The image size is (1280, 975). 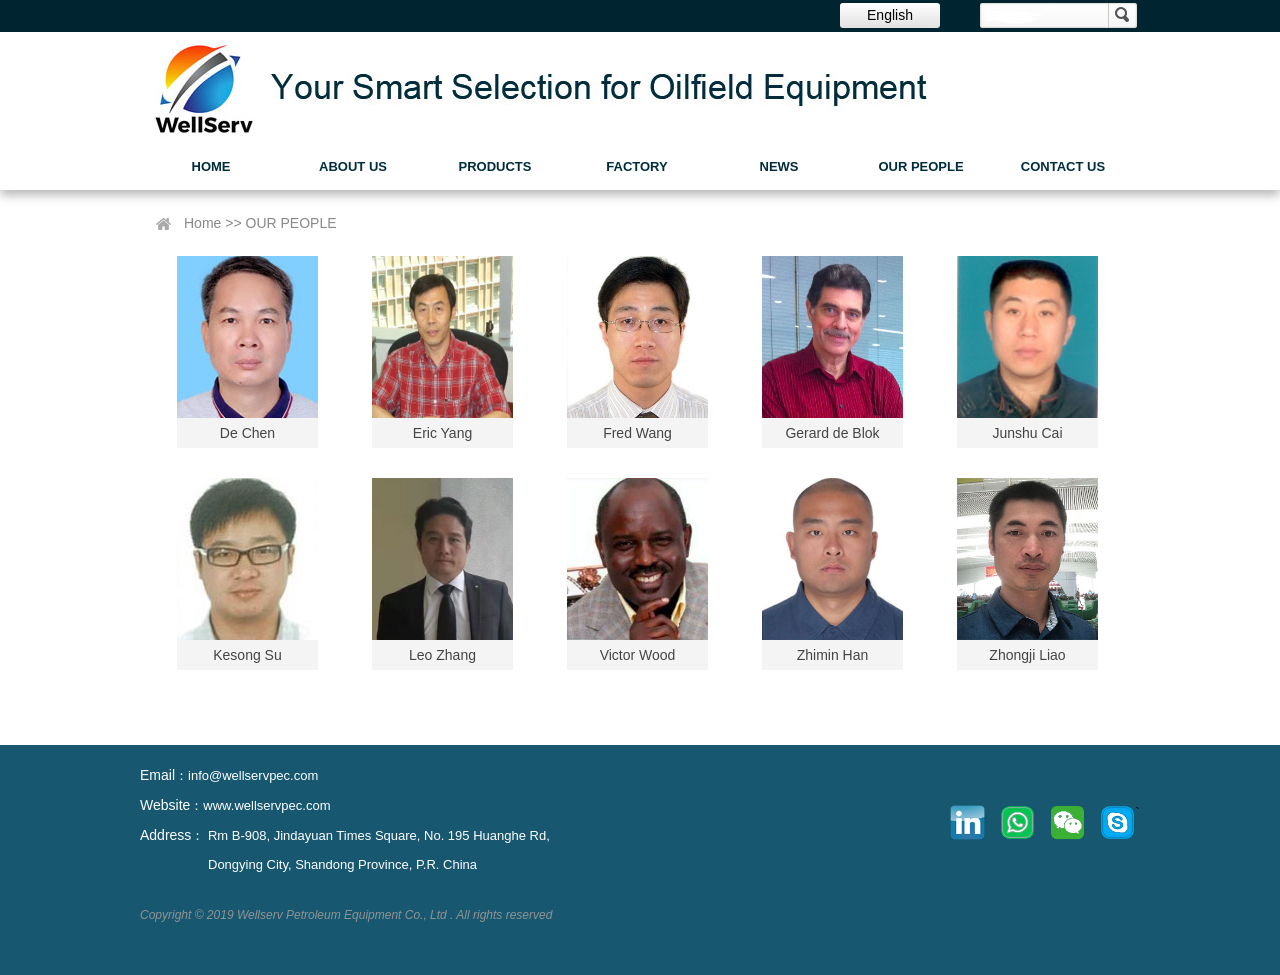 What do you see at coordinates (266, 805) in the screenshot?
I see `www.wellservpec.com` at bounding box center [266, 805].